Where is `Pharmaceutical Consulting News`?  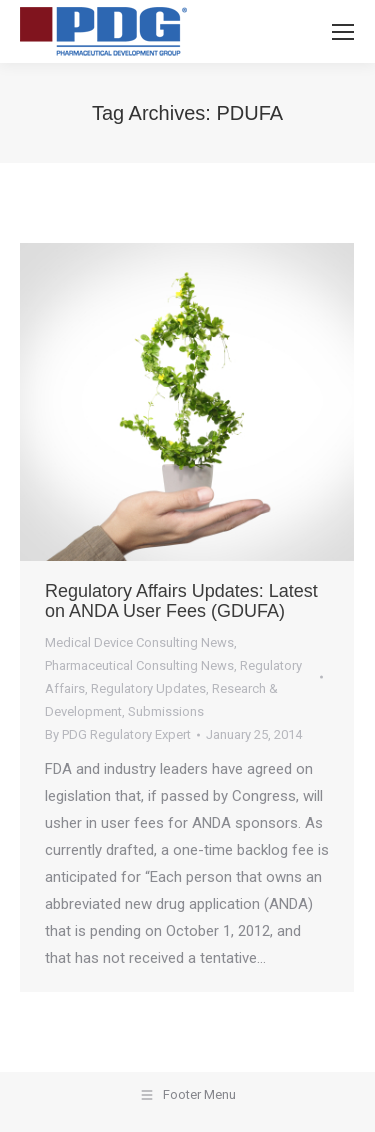
Pharmaceutical Consulting News is located at coordinates (139, 665).